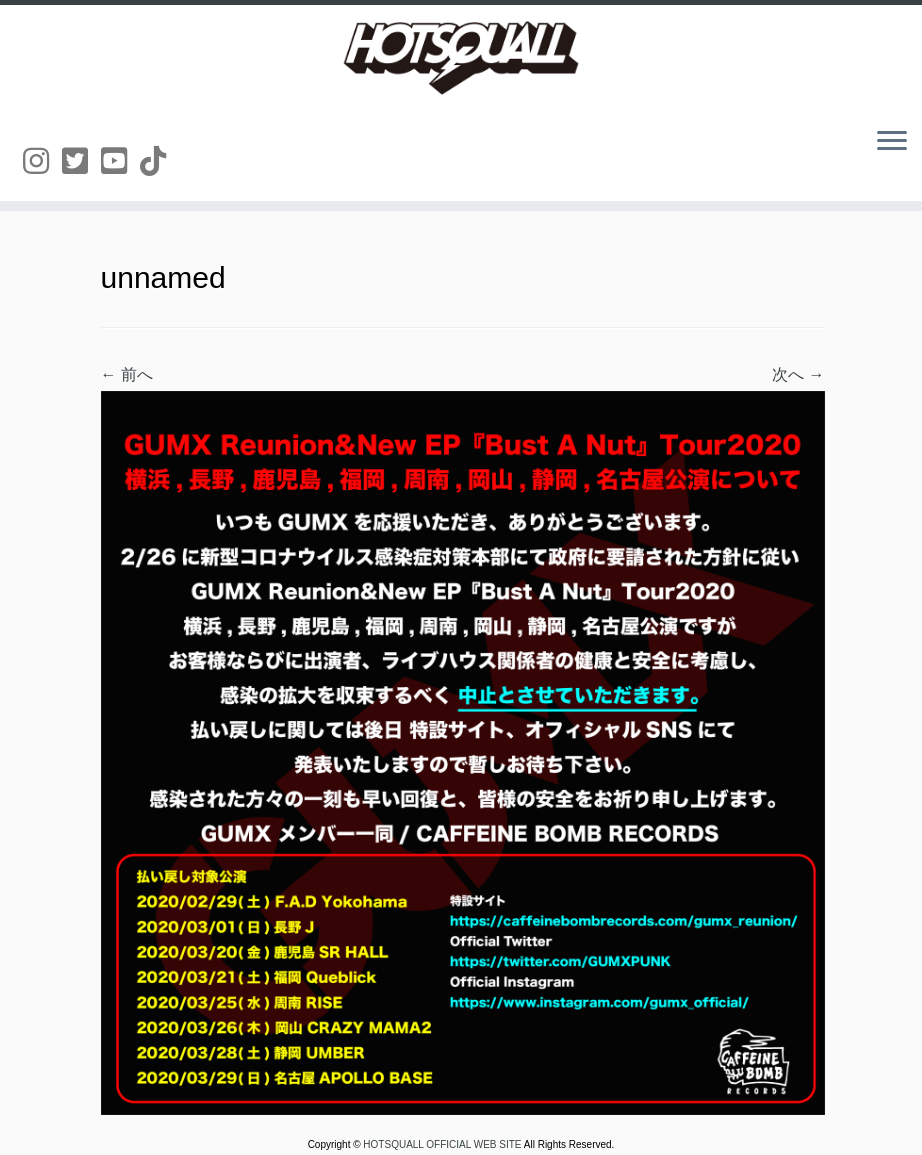 This screenshot has width=922, height=1155. I want to click on [HOTSQUALL OFFICIAL WEB SITE | HOTSQUALLのオフィシャルホームページです。], so click(461, 58).